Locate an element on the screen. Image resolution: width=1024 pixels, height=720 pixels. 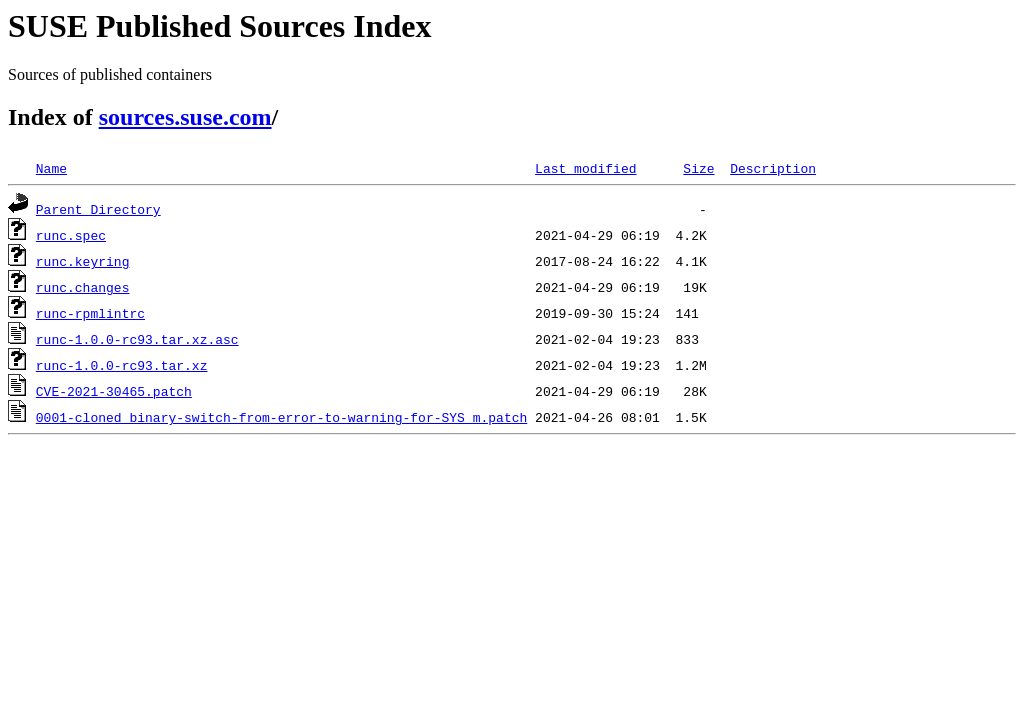
runc-1.0.0-rc93.tar.xz.asc is located at coordinates (137, 339).